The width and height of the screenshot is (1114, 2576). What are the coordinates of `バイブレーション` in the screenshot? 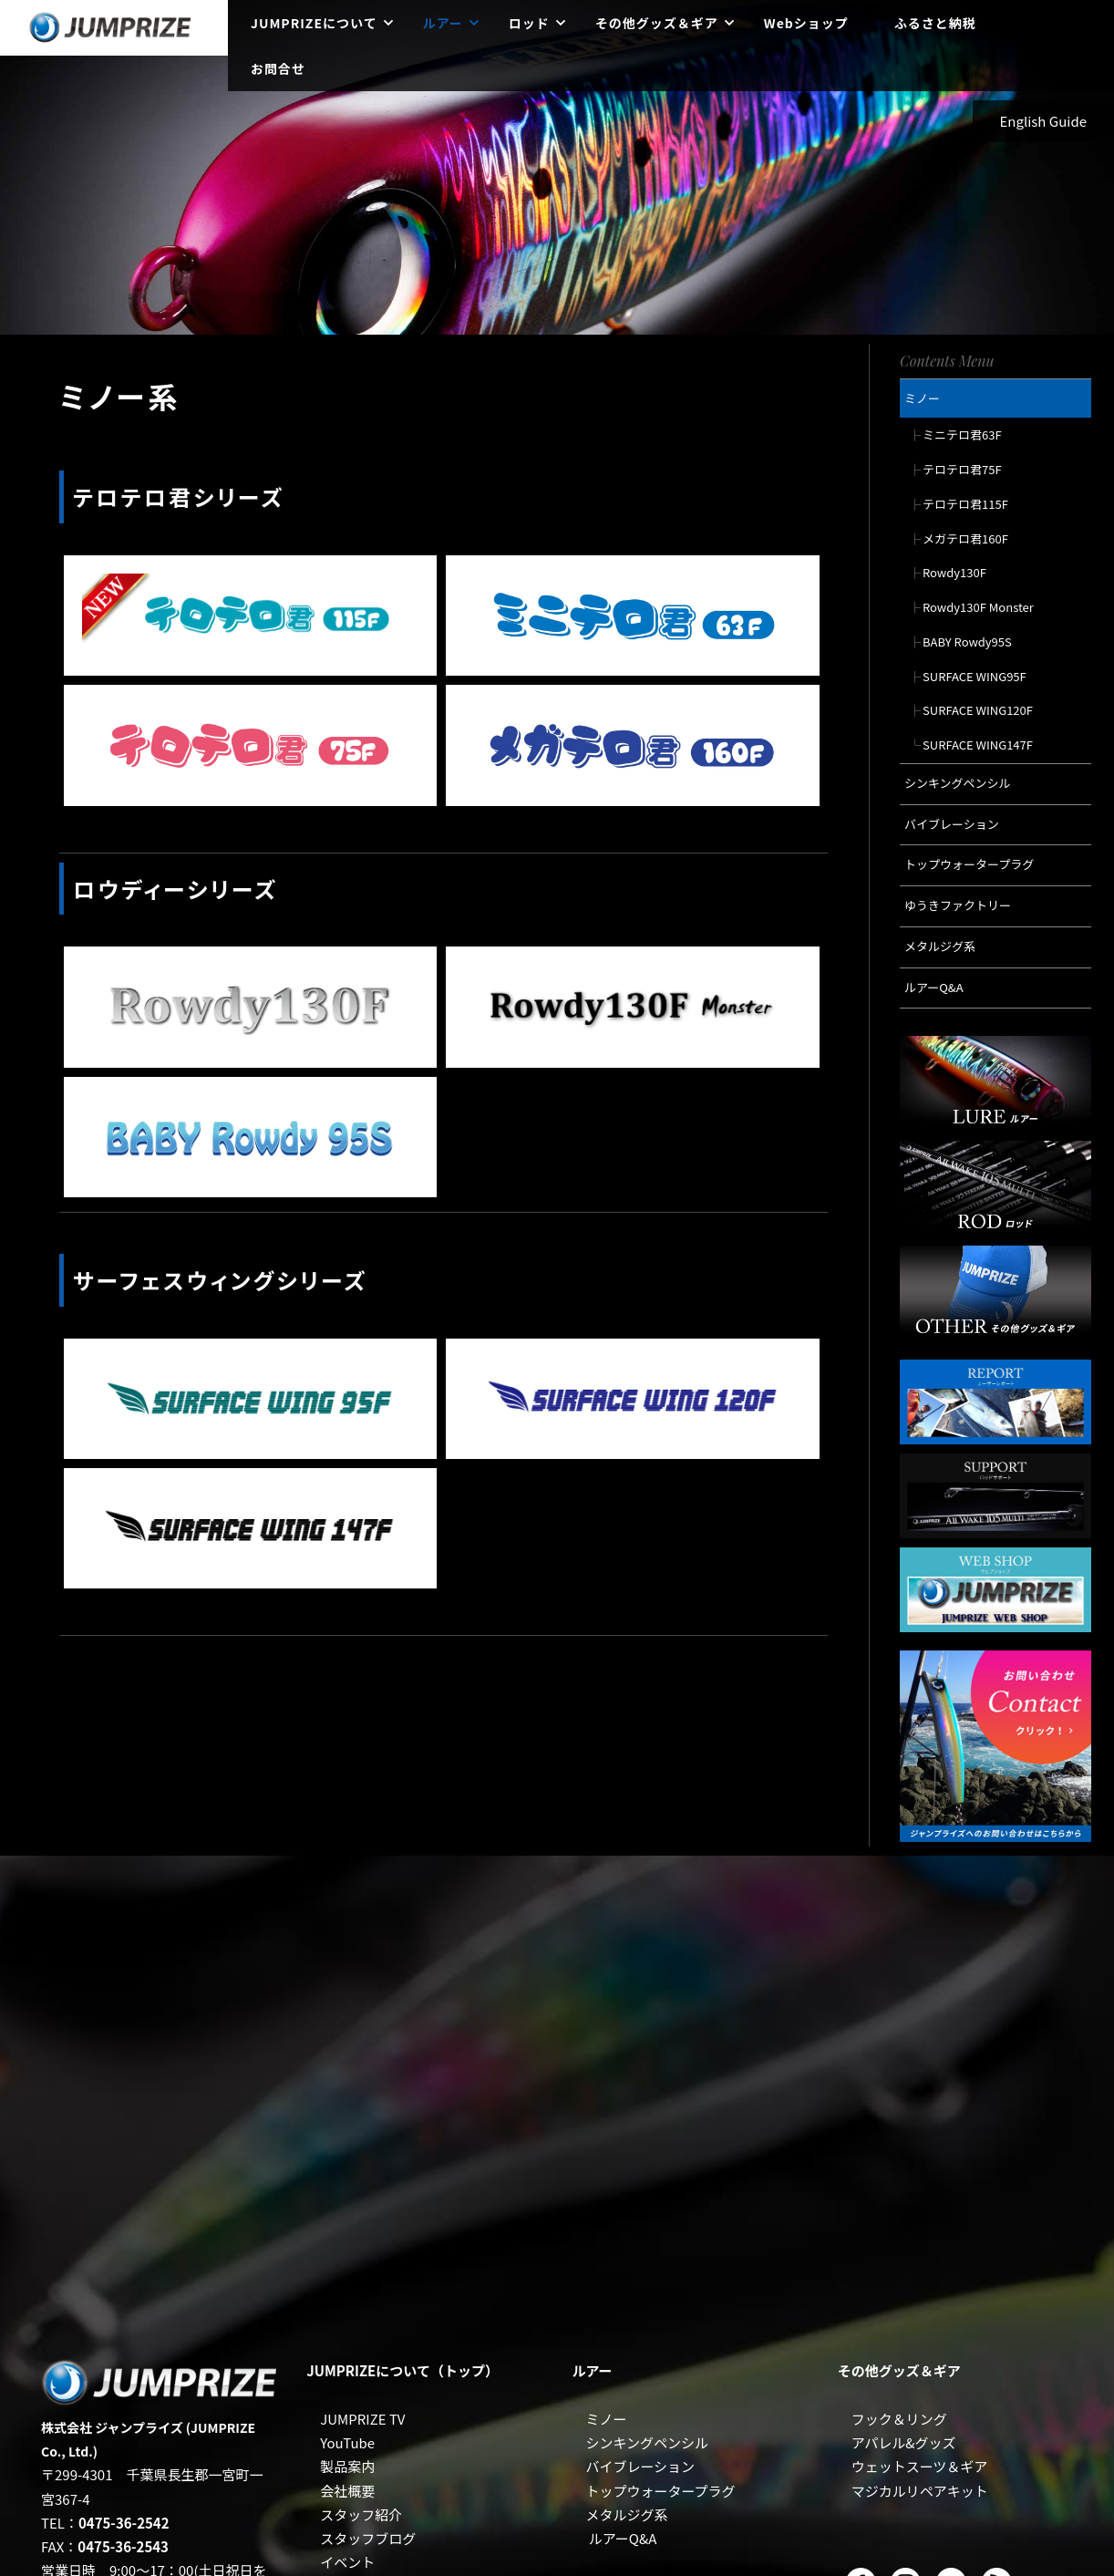 It's located at (640, 2466).